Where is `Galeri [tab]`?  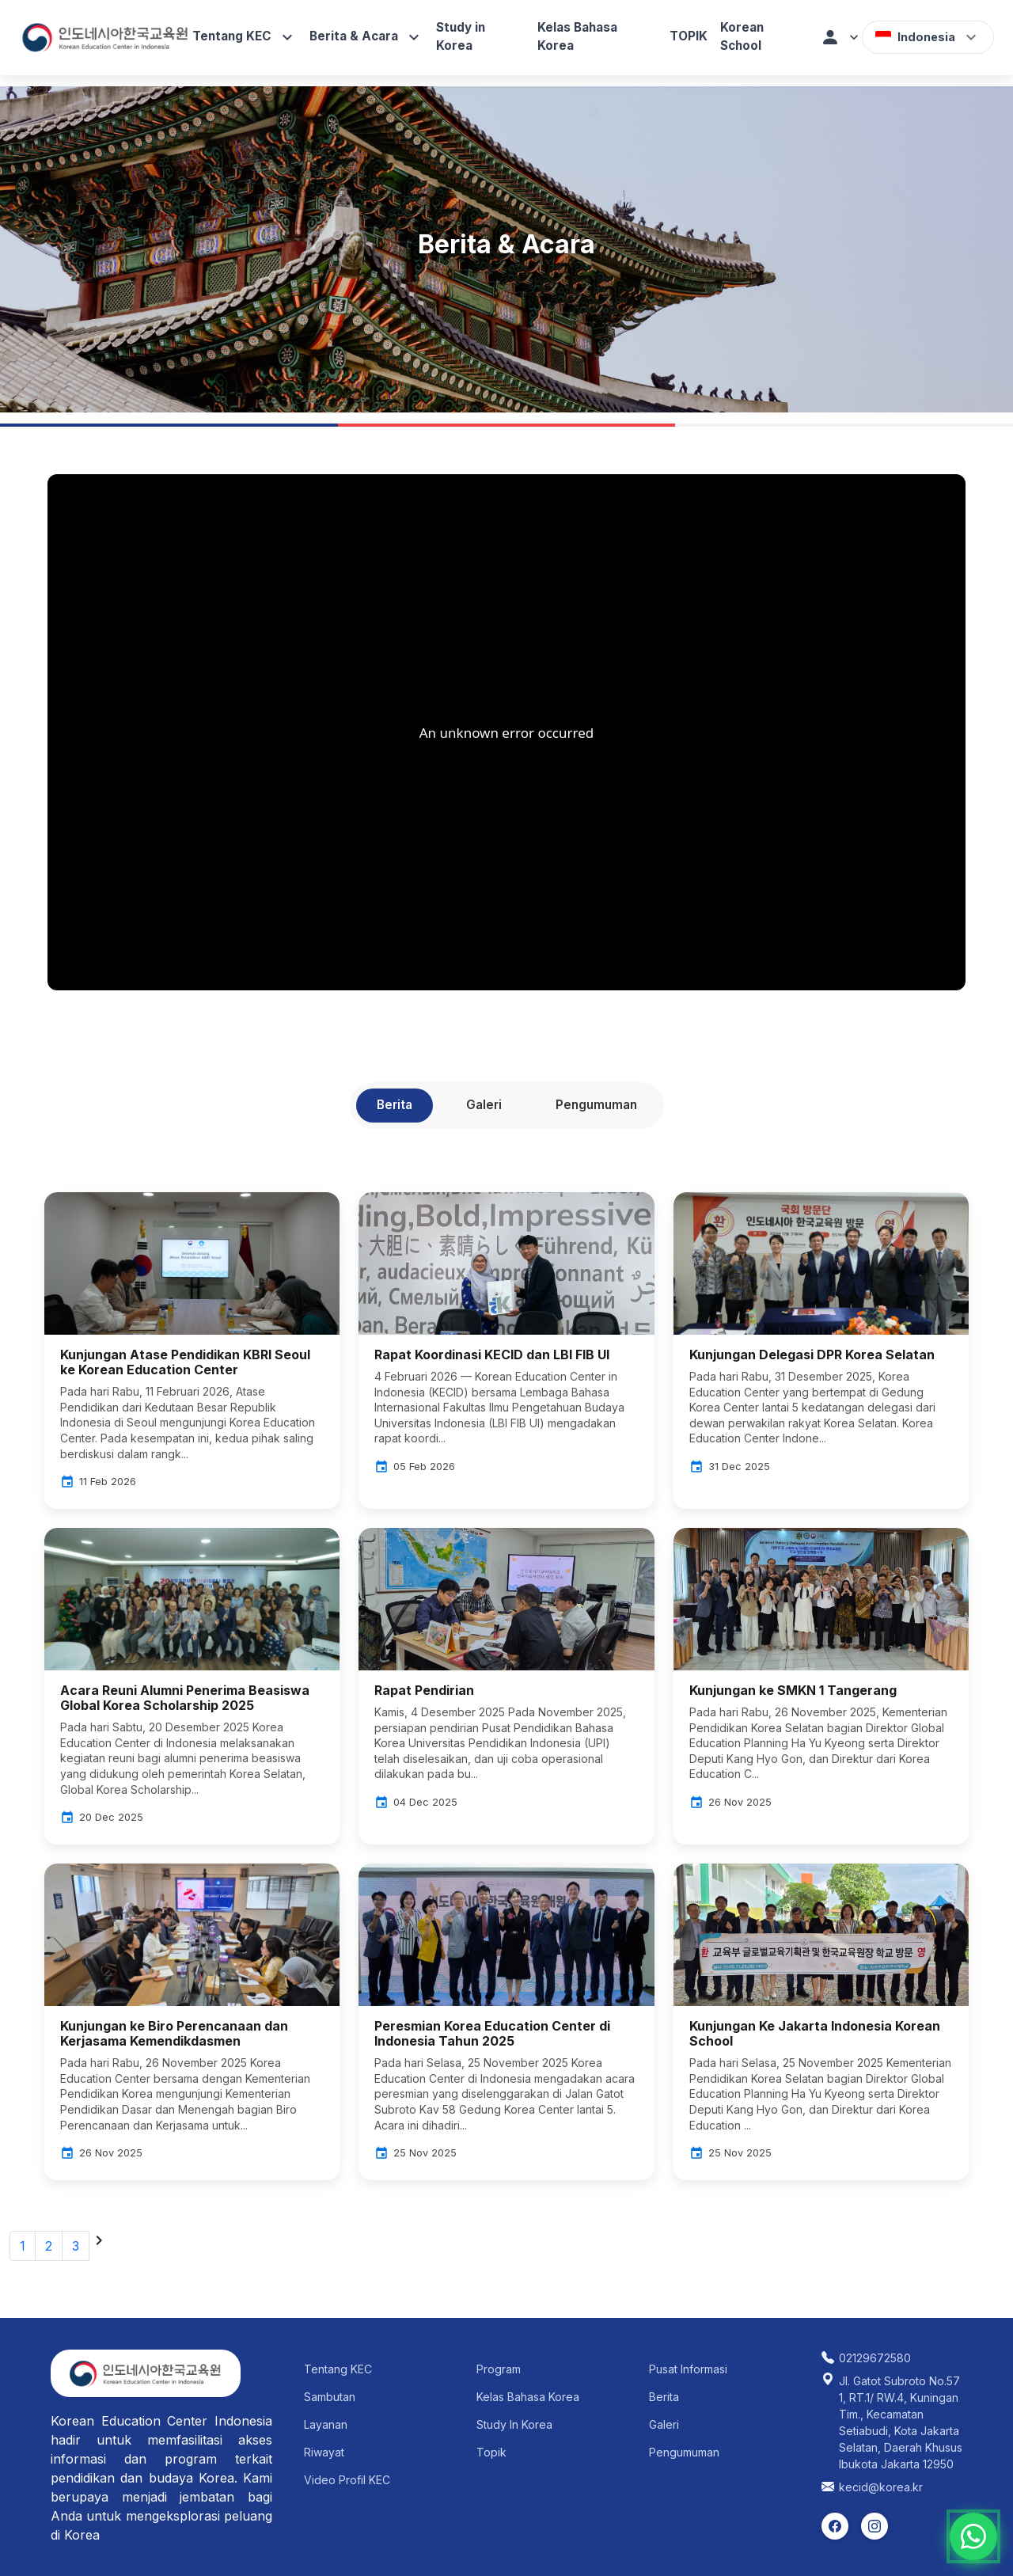
Galeri [tab] is located at coordinates (484, 1104).